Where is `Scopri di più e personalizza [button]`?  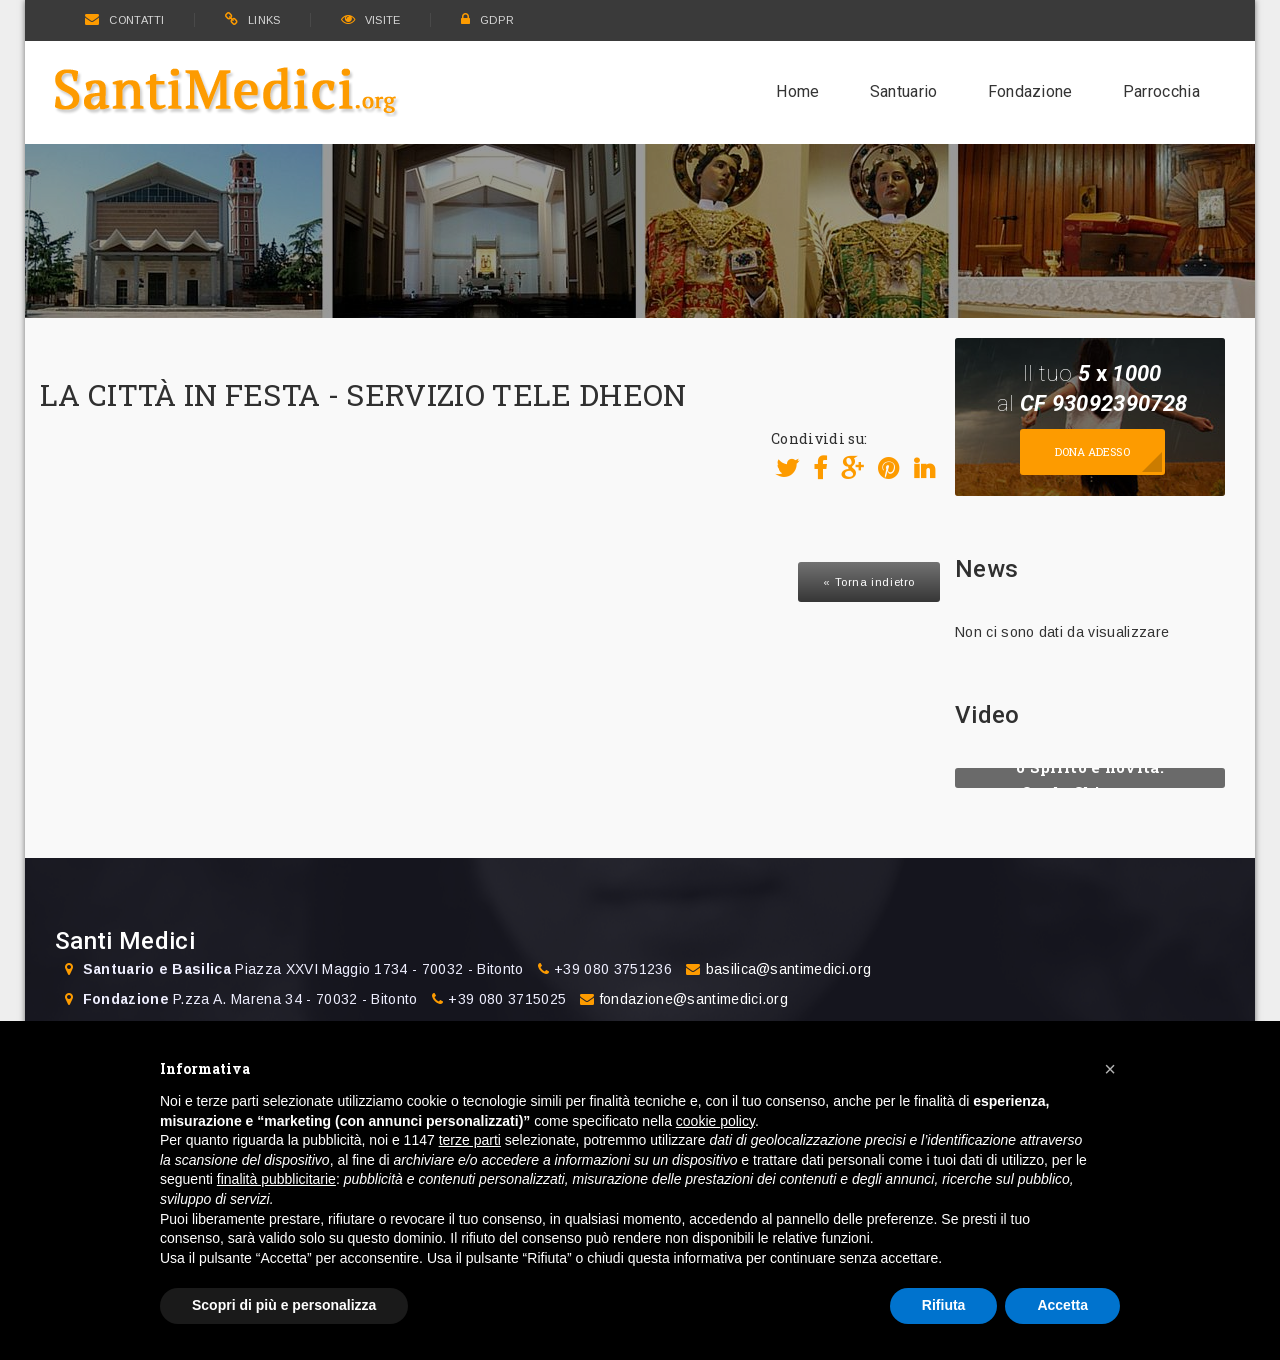 Scopri di più e personalizza [button] is located at coordinates (284, 1305).